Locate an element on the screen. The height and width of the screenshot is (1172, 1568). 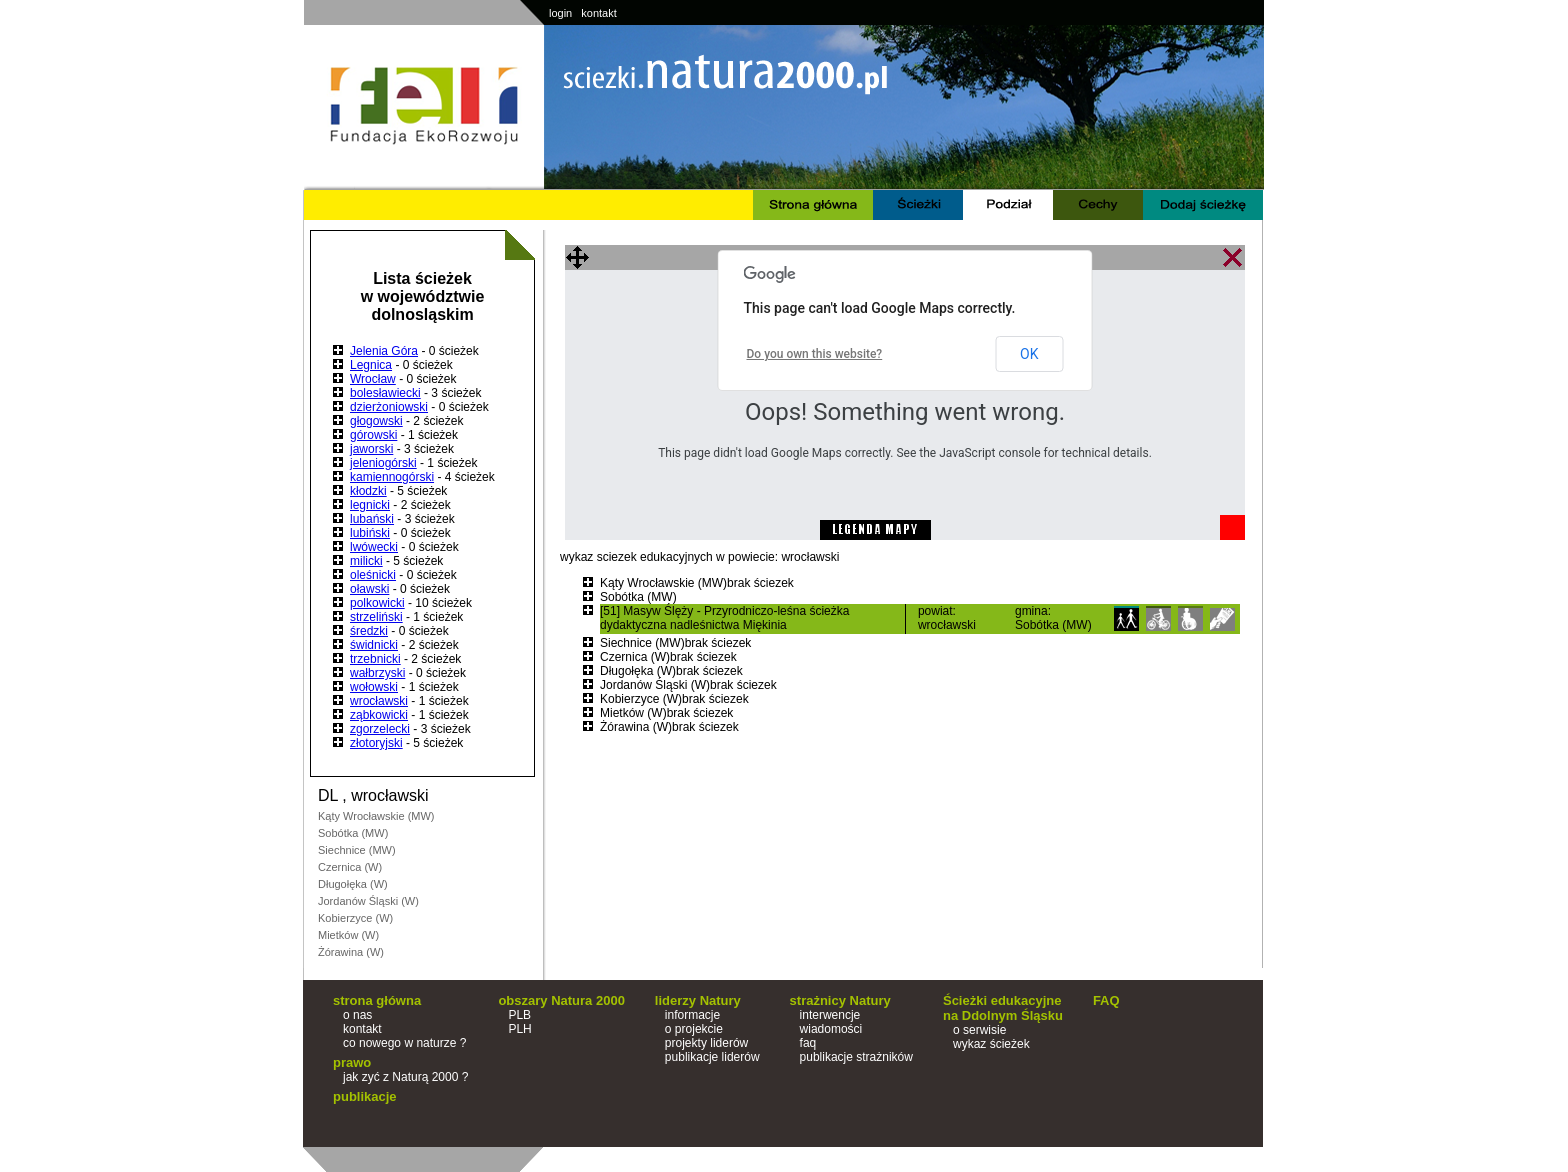
wałbrzyski is located at coordinates (377, 673).